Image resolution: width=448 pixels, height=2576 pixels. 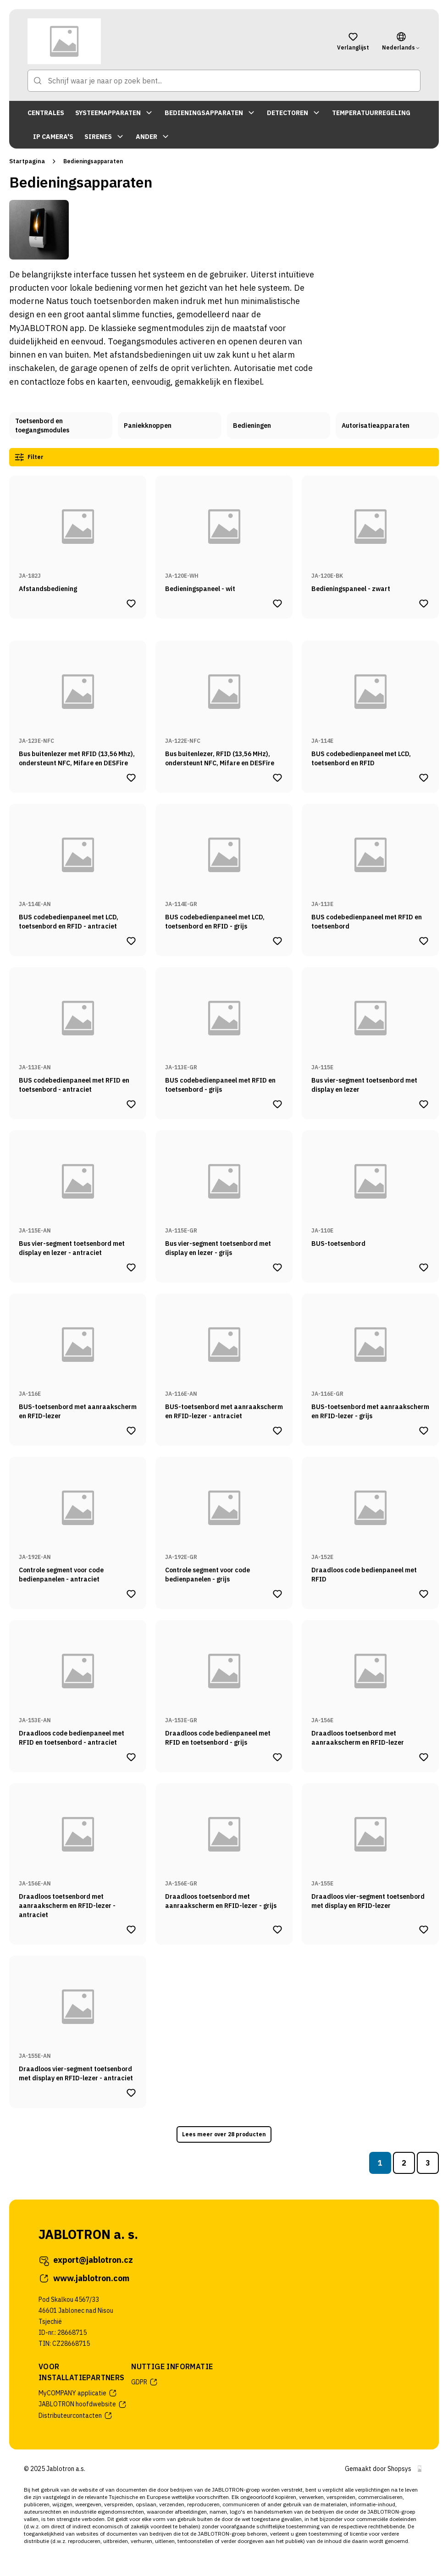 What do you see at coordinates (176, 41) in the screenshot?
I see `[Naar startpagina]` at bounding box center [176, 41].